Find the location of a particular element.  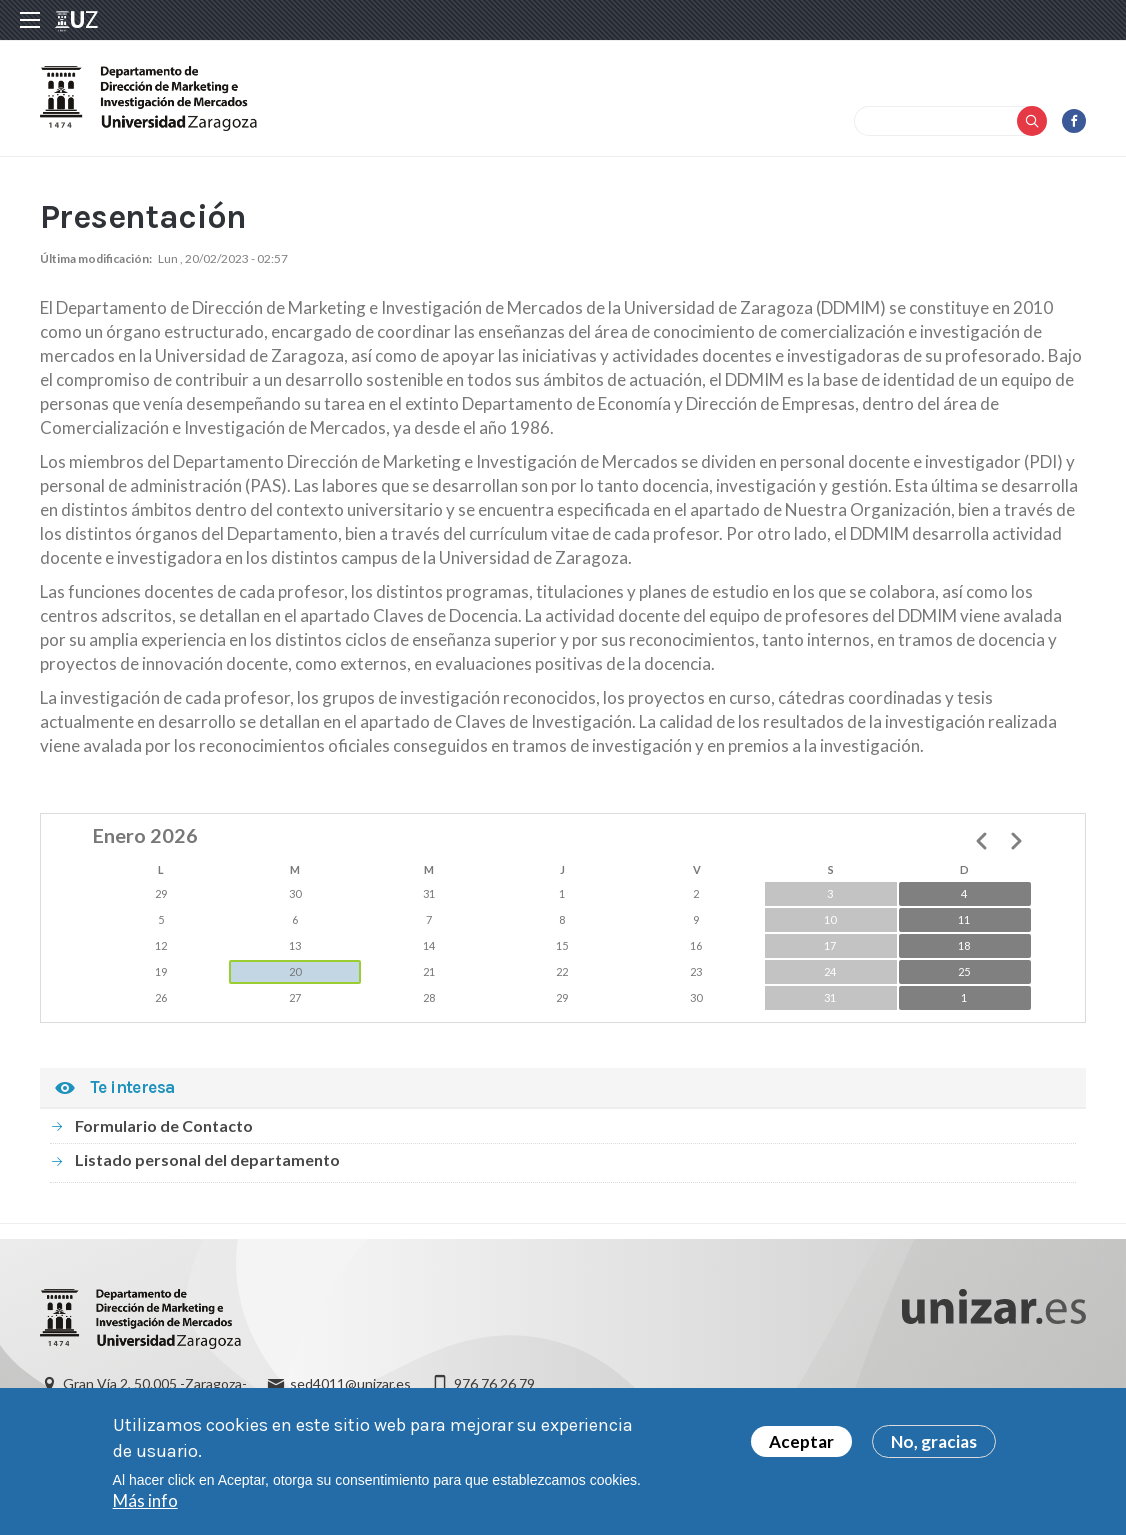

sed4011@unizar.es is located at coordinates (350, 1383).